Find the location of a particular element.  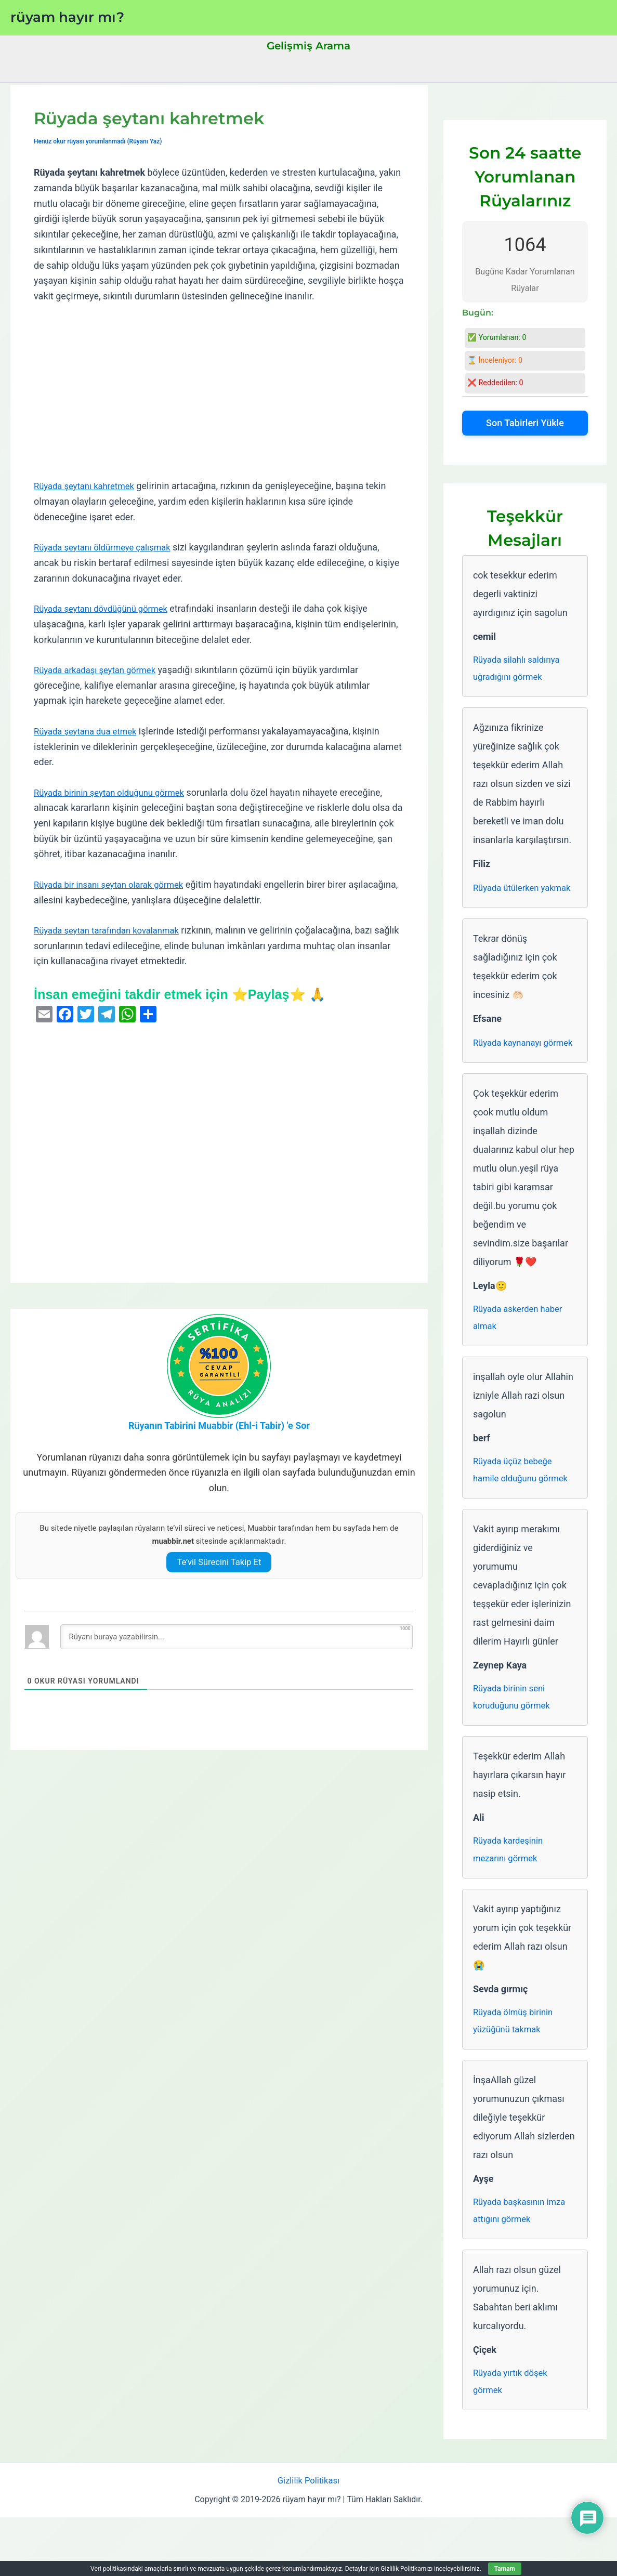

Rüyada başkasının imza attığını görmek is located at coordinates (523, 2264).